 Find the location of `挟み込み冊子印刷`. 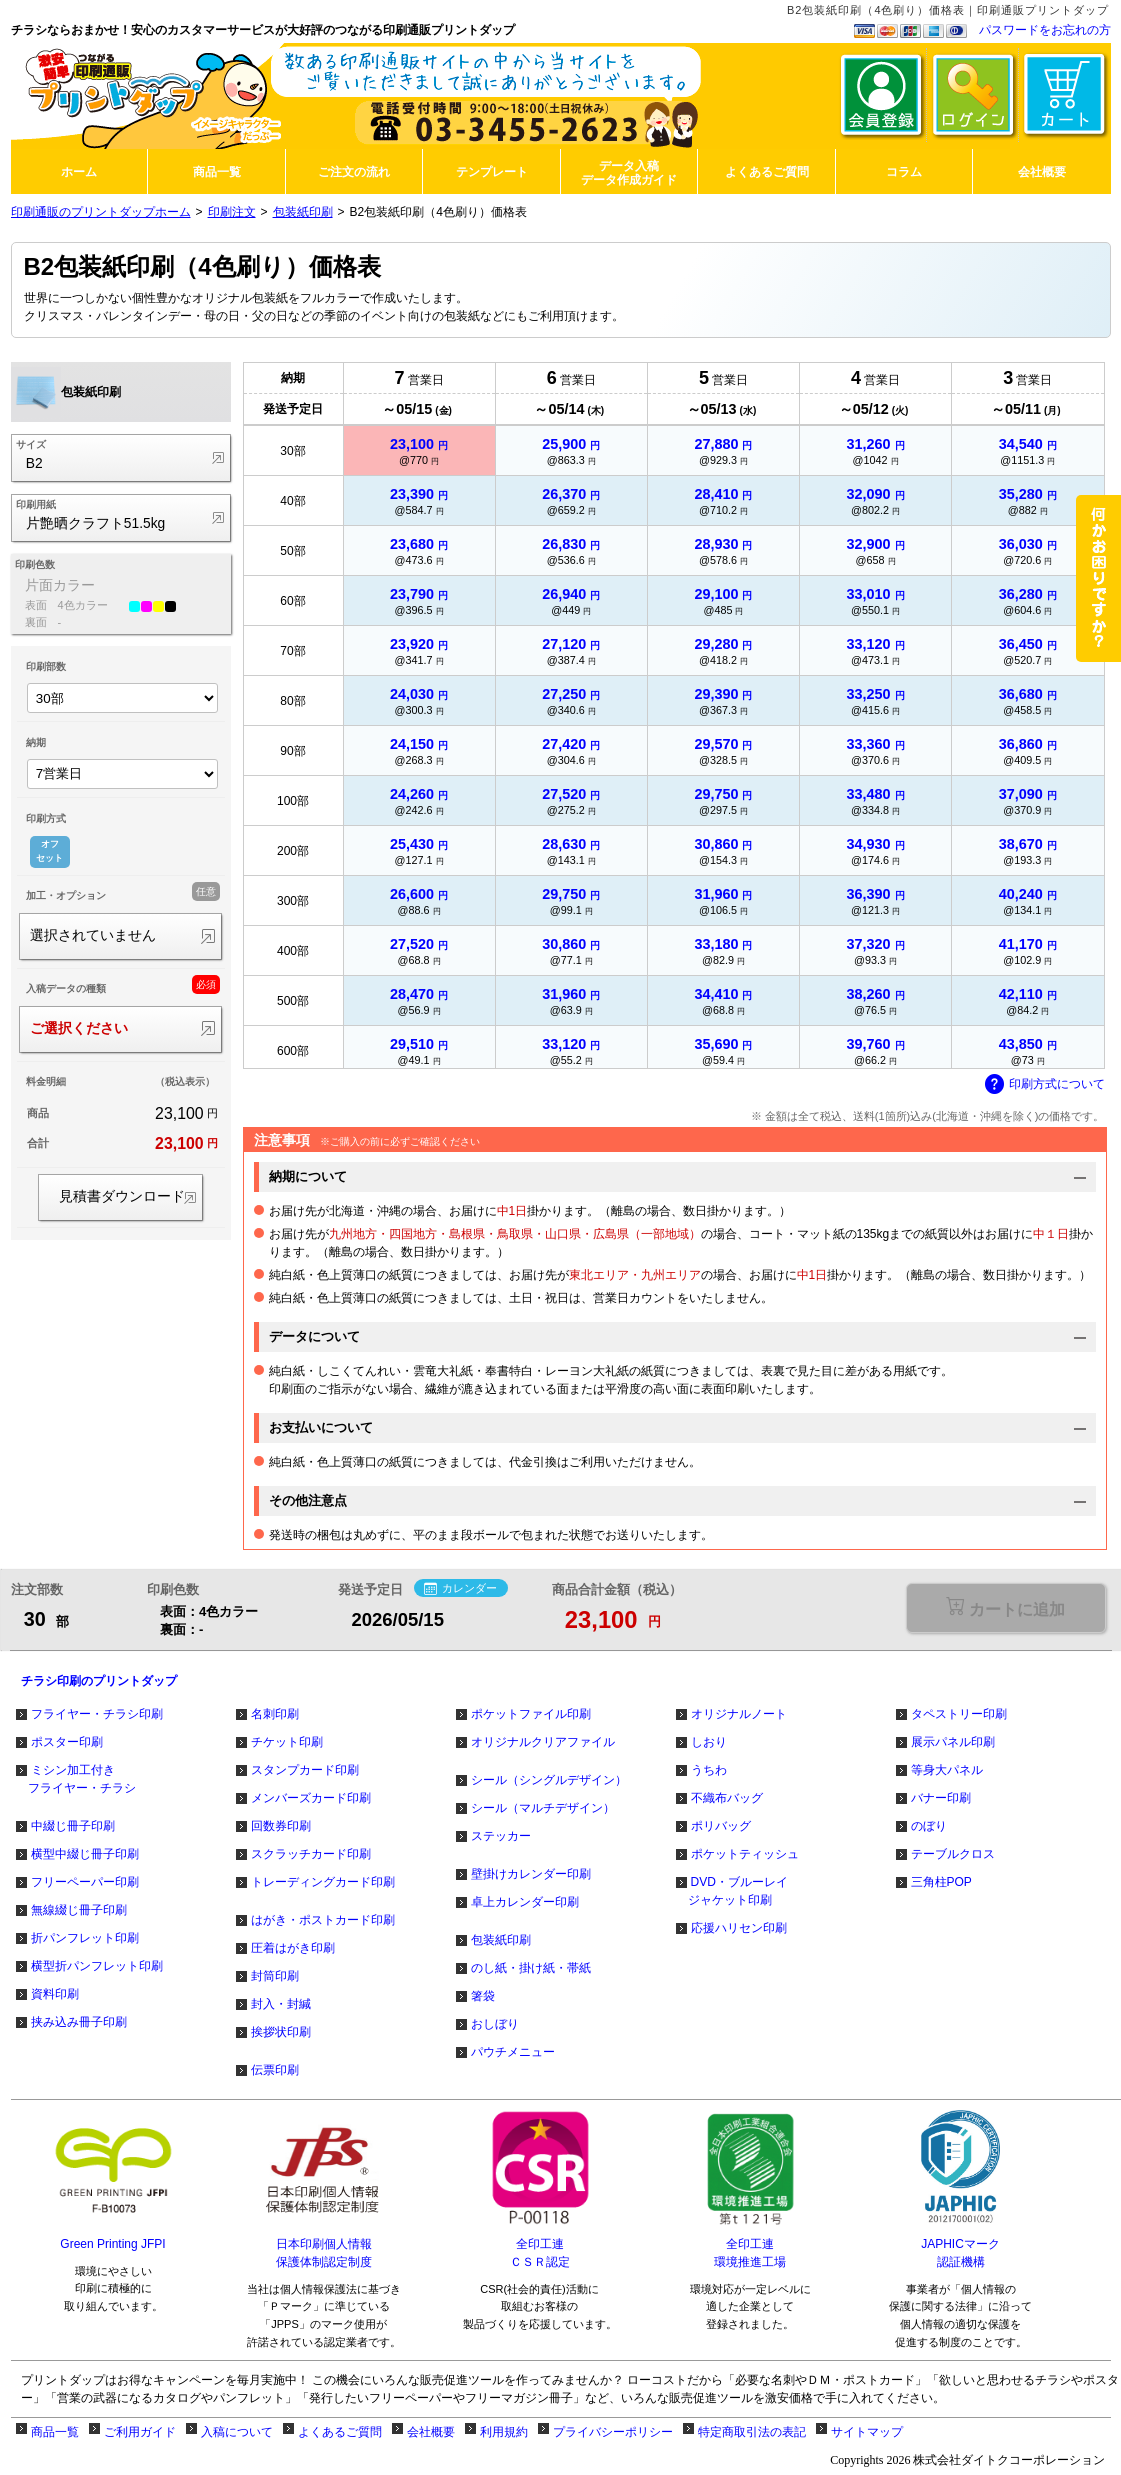

挟み込み冊子印刷 is located at coordinates (79, 2022).